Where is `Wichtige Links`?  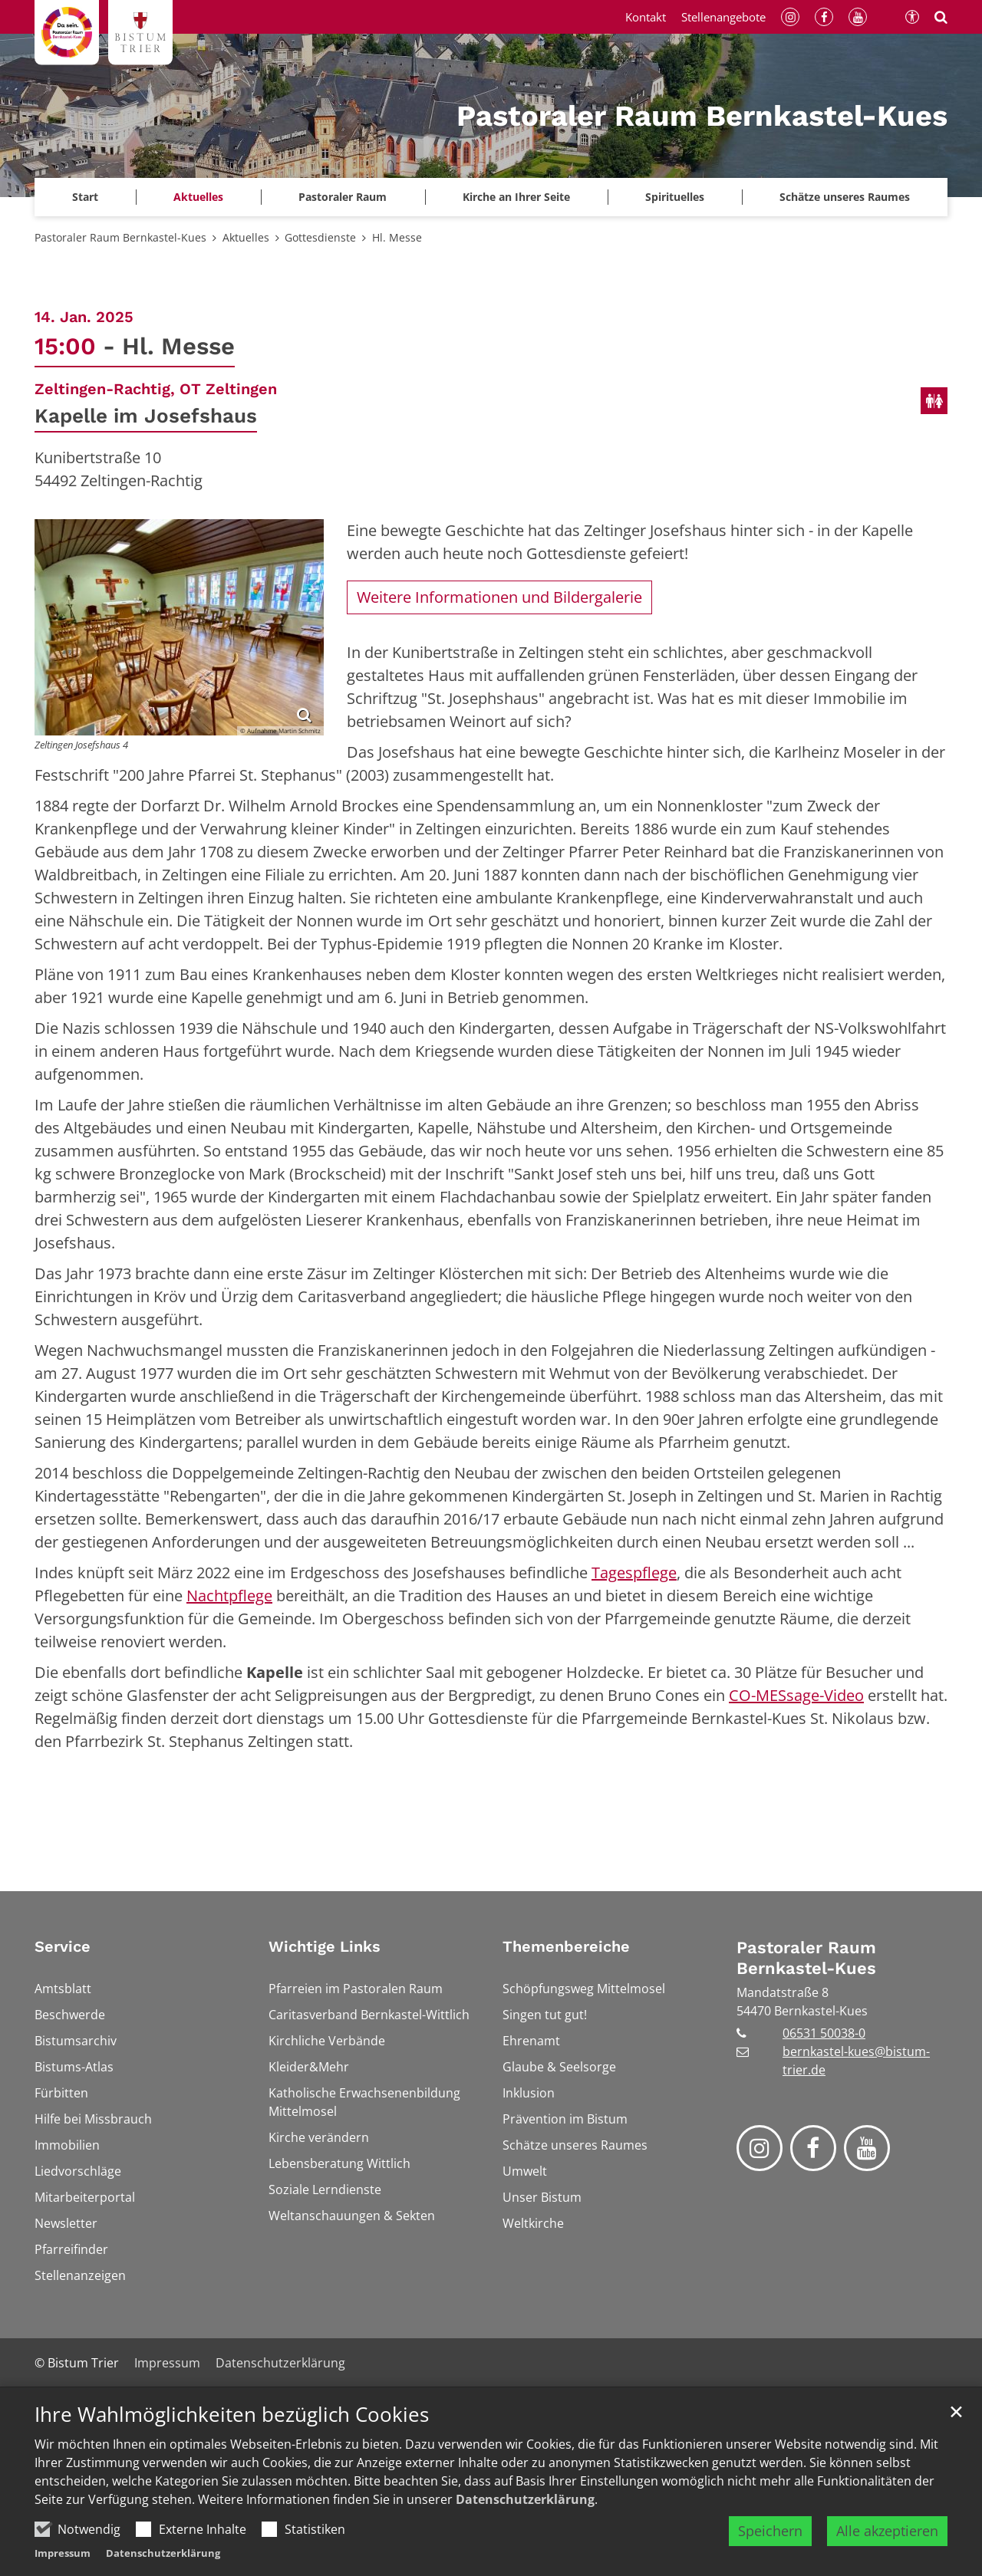 Wichtige Links is located at coordinates (325, 1946).